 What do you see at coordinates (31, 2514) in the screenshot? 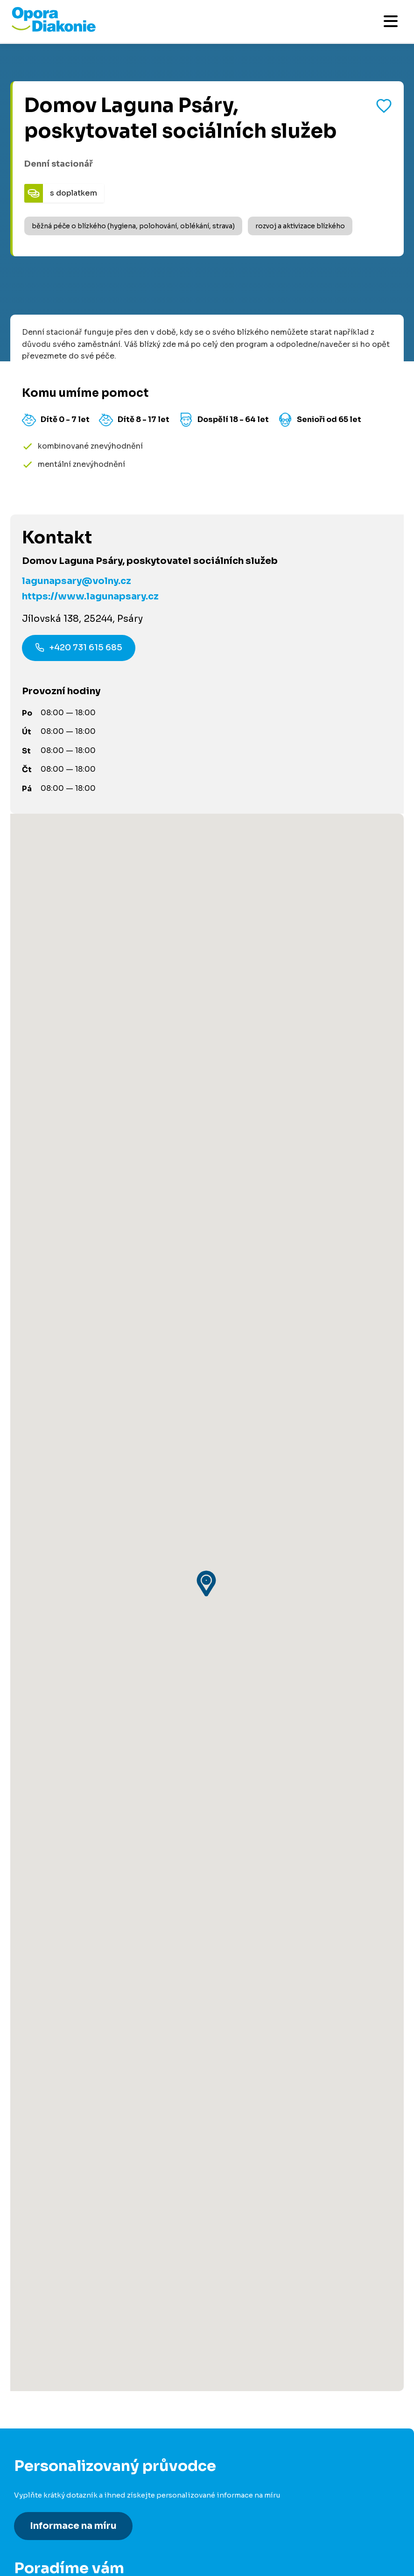
I see `Kontakty [Přejít na kontaktní informace]` at bounding box center [31, 2514].